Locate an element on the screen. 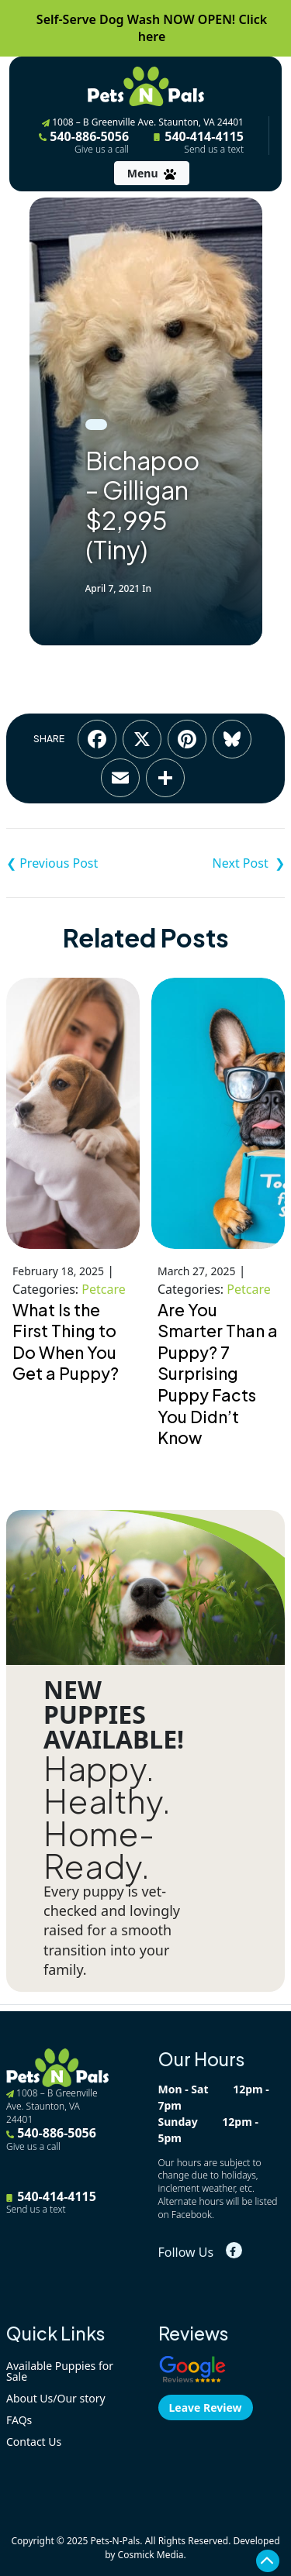 The height and width of the screenshot is (2576, 291). 540-886-5056 is located at coordinates (84, 142).